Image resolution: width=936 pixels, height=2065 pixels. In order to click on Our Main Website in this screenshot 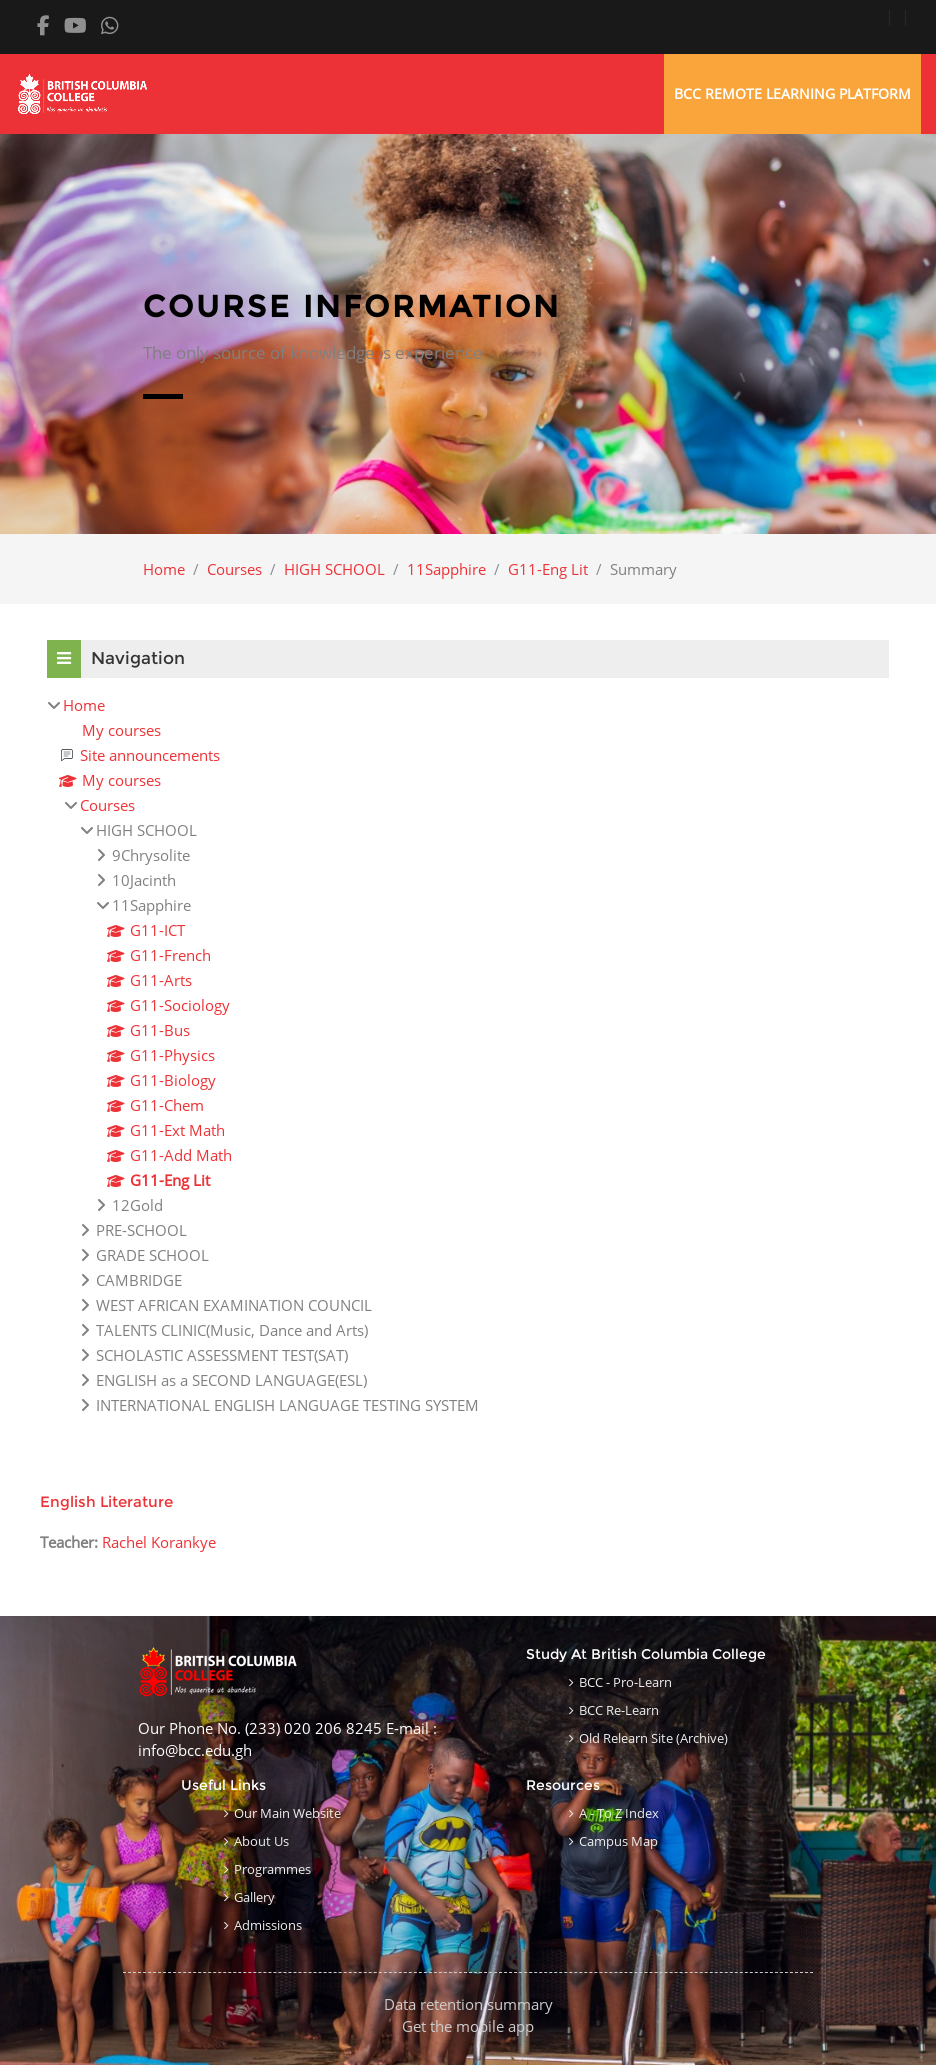, I will do `click(287, 1813)`.